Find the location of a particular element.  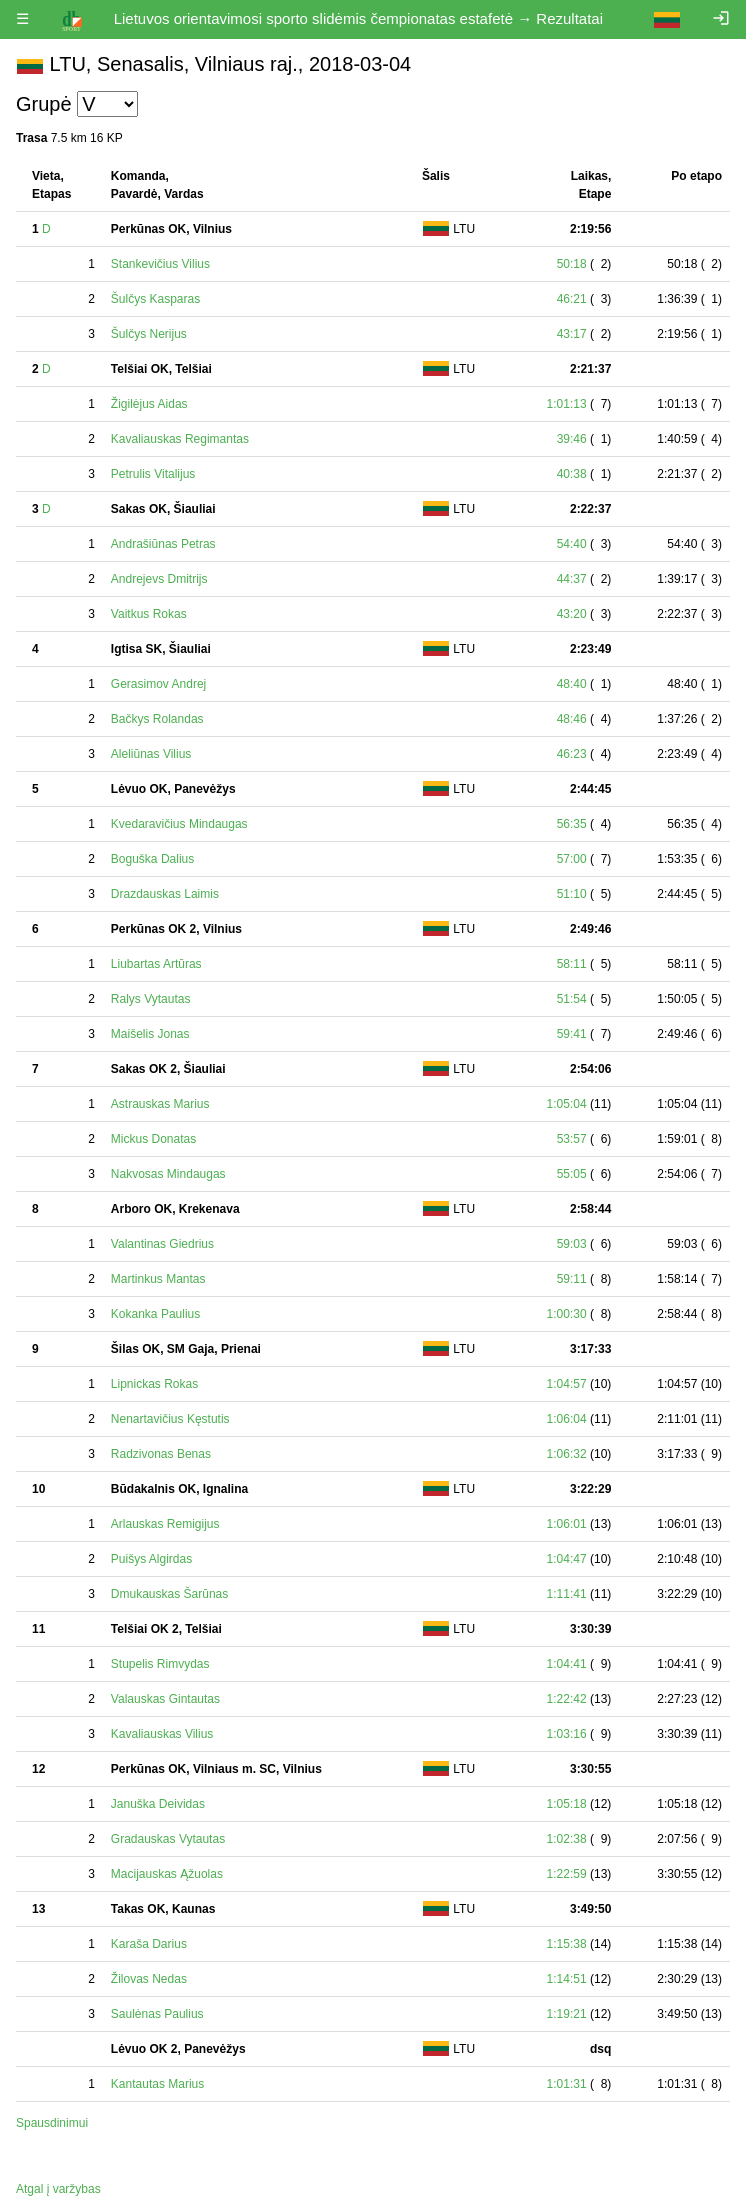

Martinkus Mantas is located at coordinates (158, 1279).